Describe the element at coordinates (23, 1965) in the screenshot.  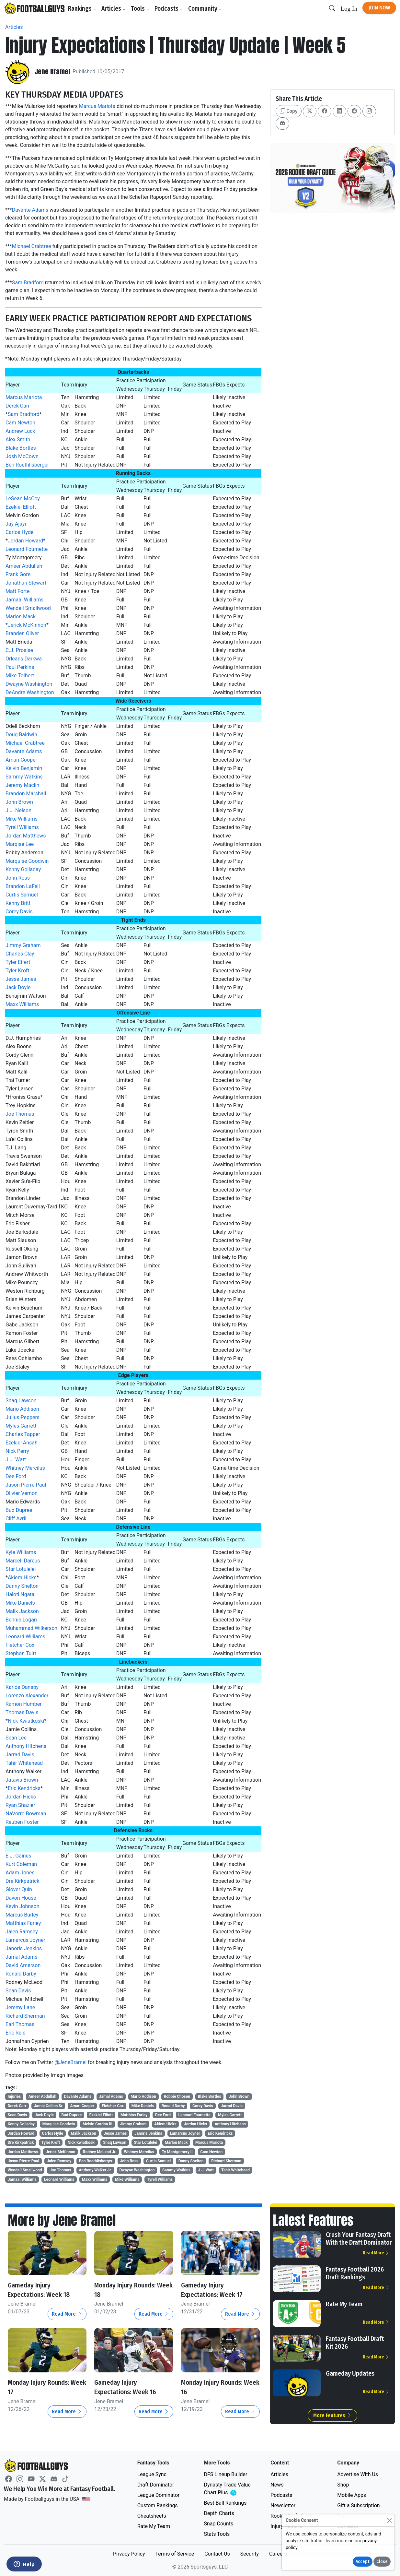
I see `David Amerson` at that location.